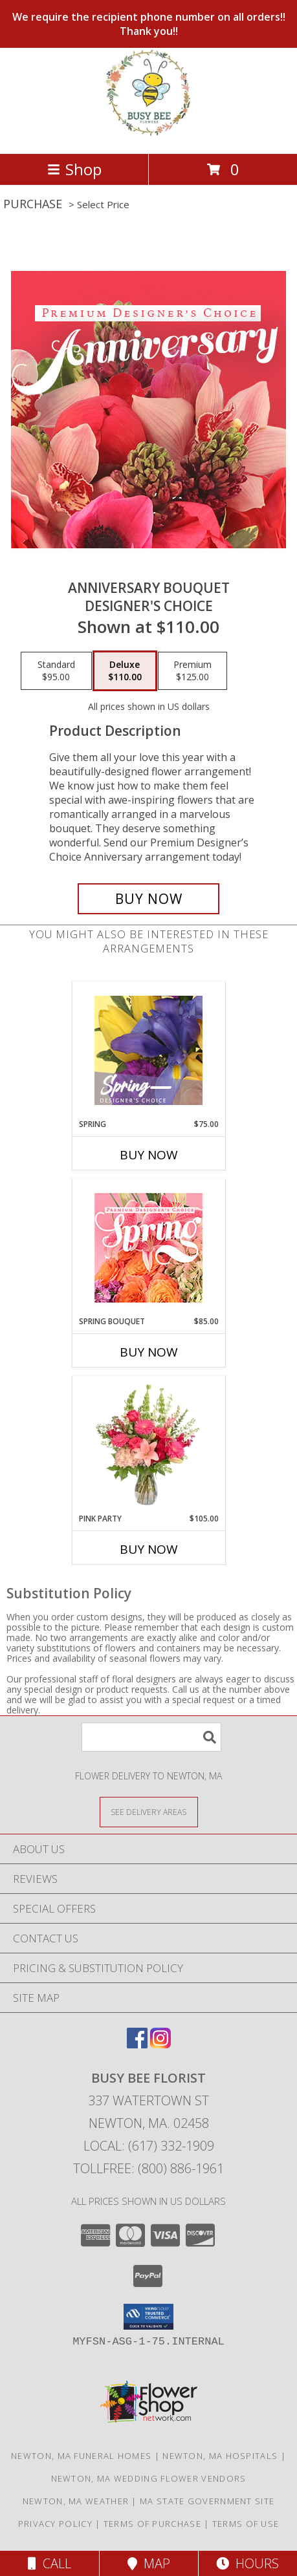 The width and height of the screenshot is (297, 2576). Describe the element at coordinates (148, 2145) in the screenshot. I see `Local: (617) 332-1909` at that location.